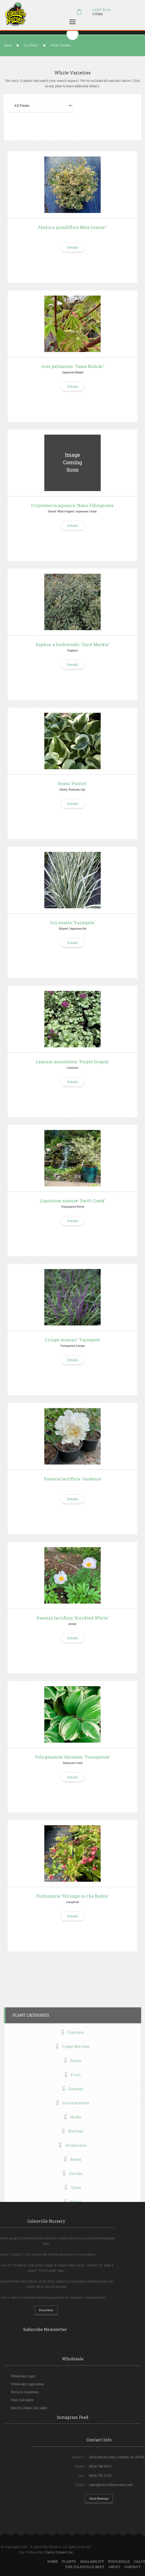  I want to click on Pulmonaria 'Shrimps on the Barbie', so click(72, 1967).